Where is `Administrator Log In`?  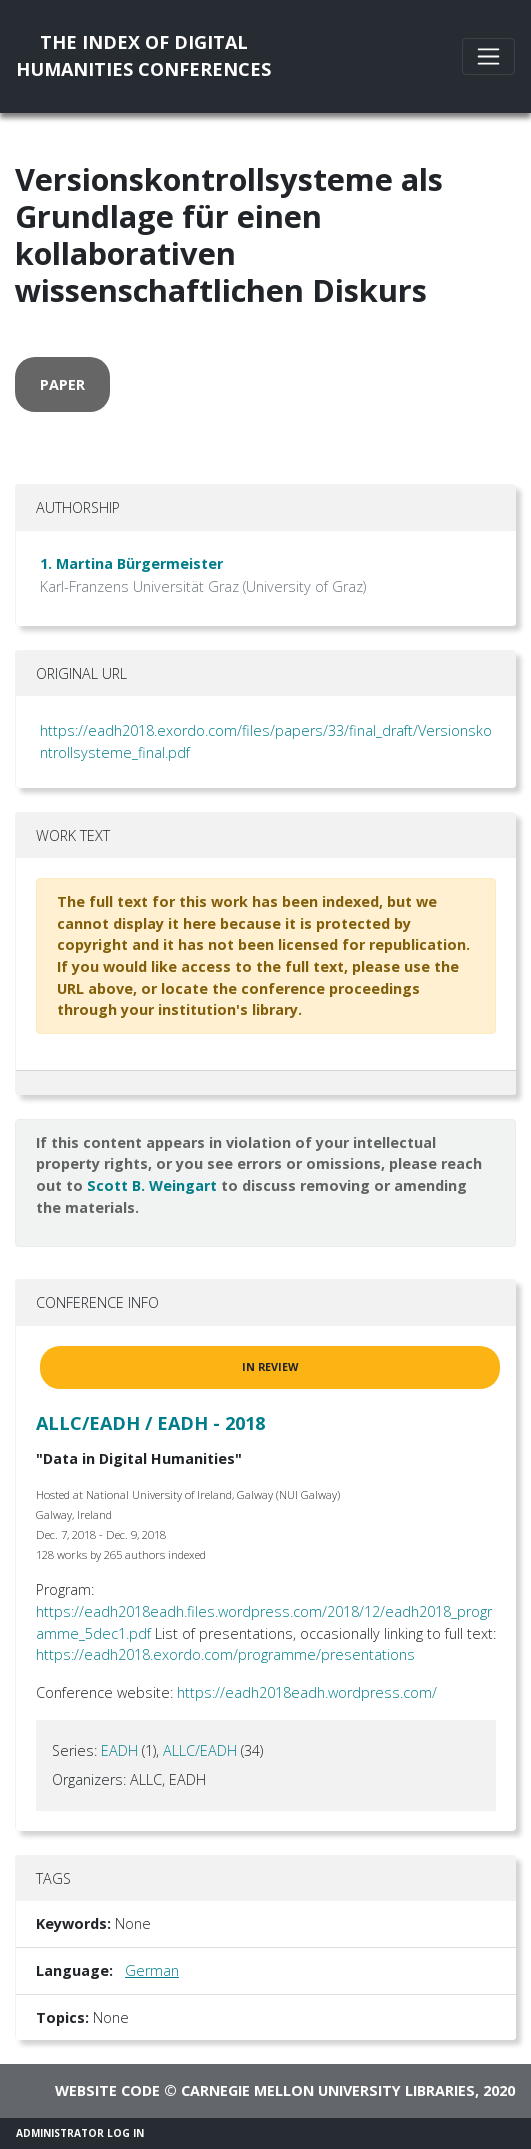 Administrator Log In is located at coordinates (80, 2133).